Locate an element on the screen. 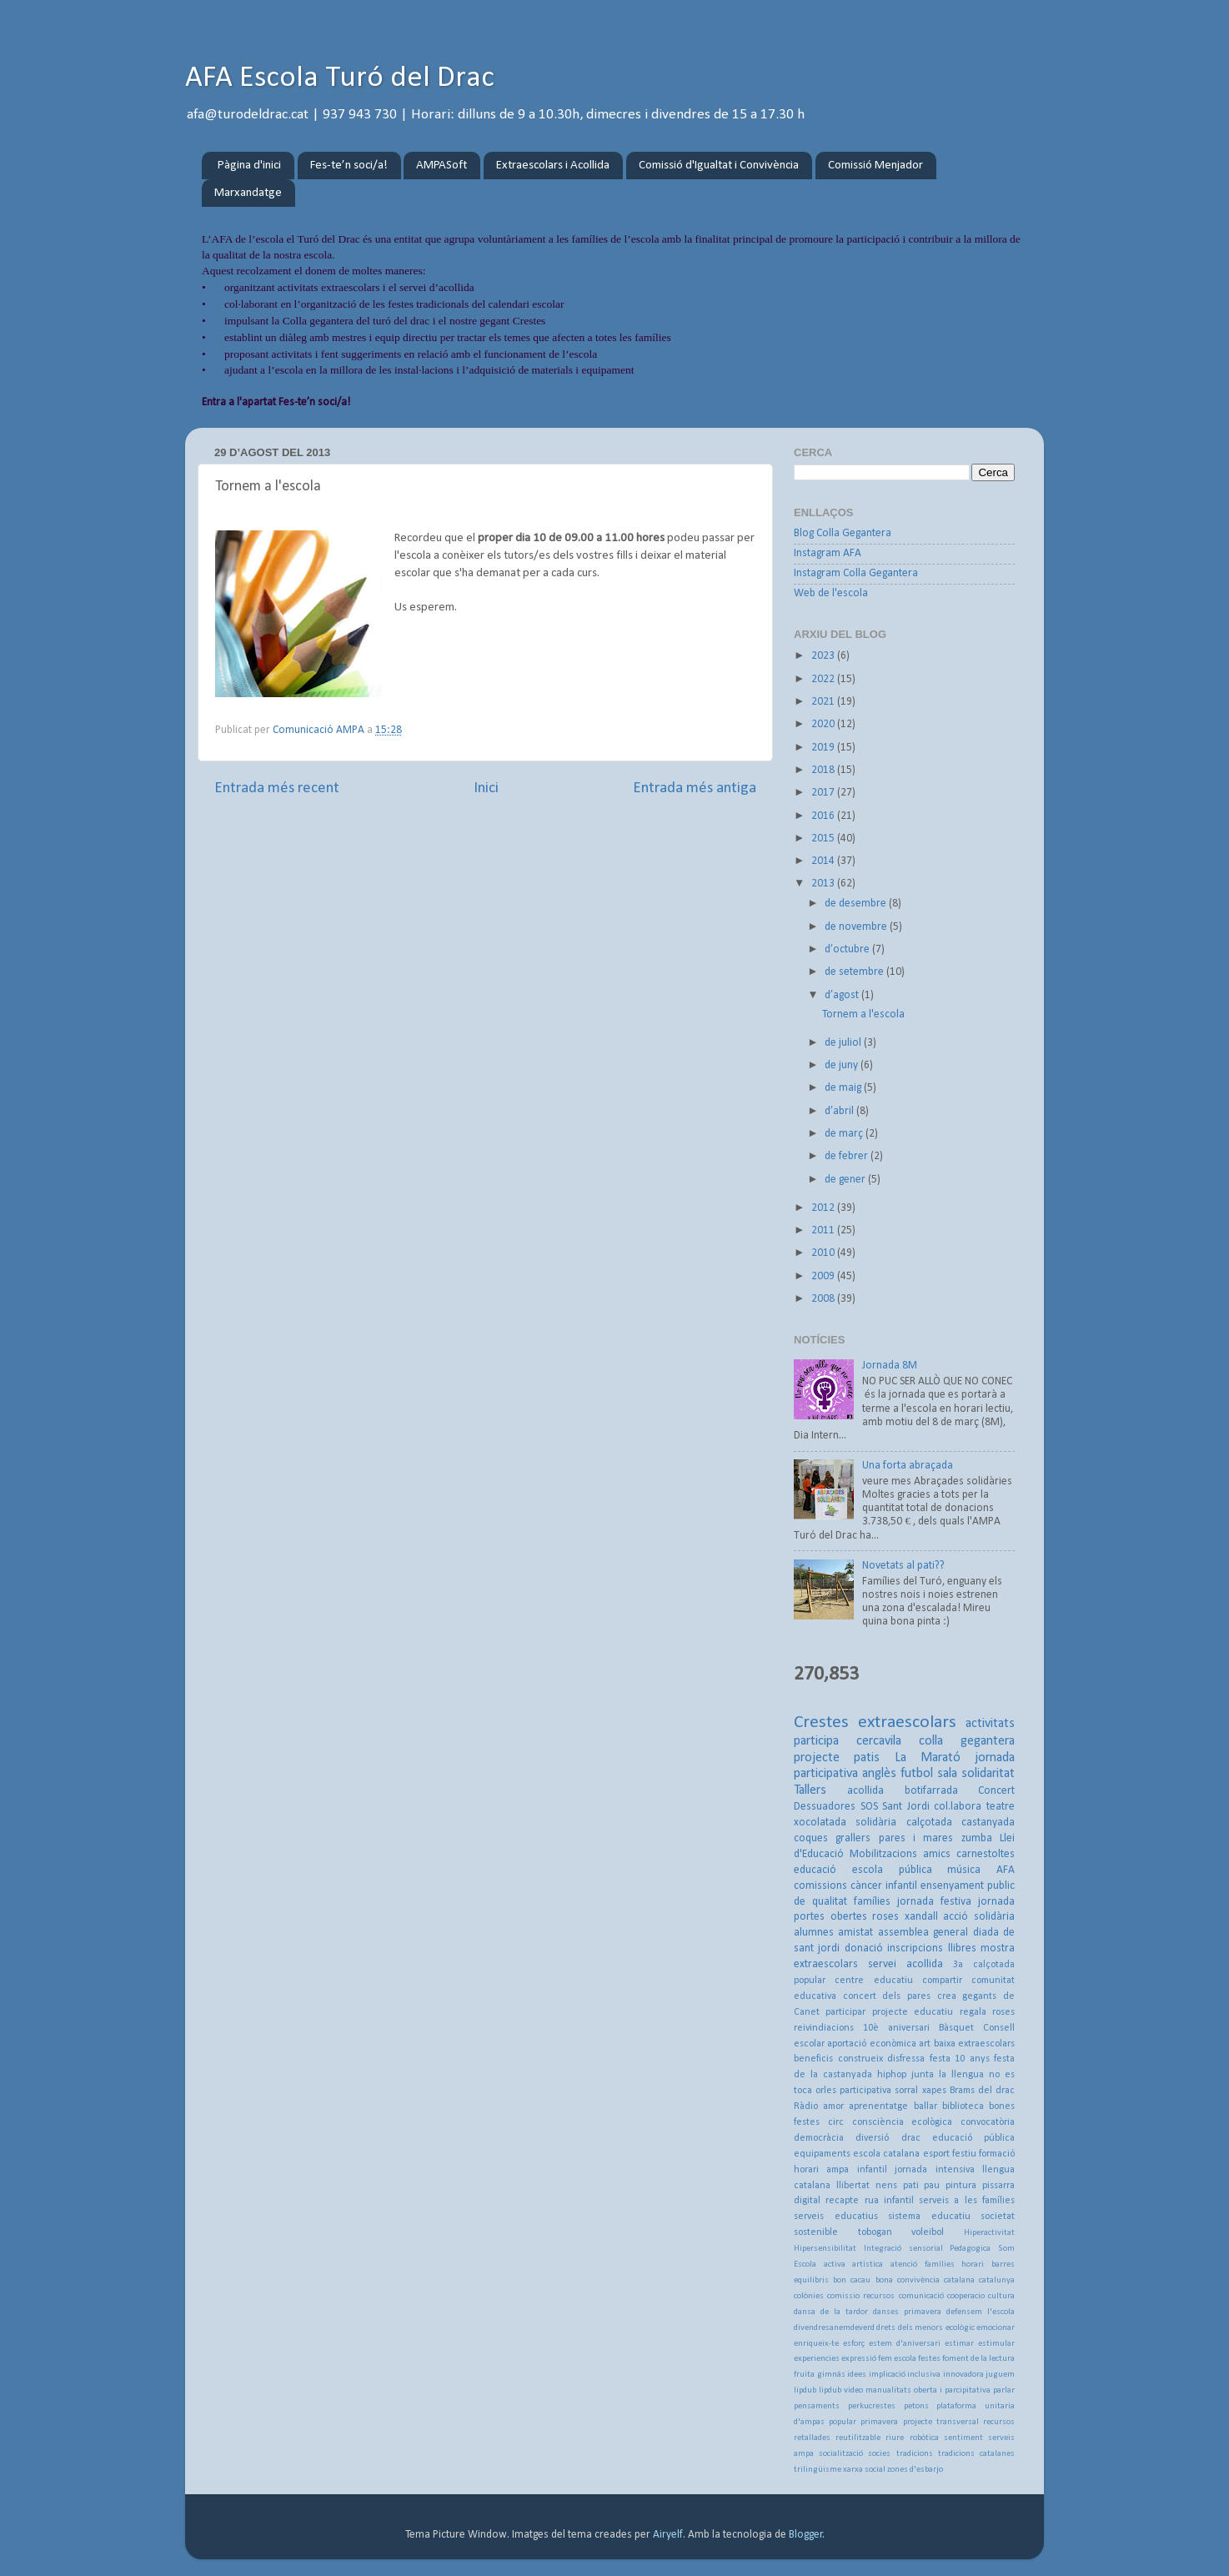  idees is located at coordinates (856, 2374).